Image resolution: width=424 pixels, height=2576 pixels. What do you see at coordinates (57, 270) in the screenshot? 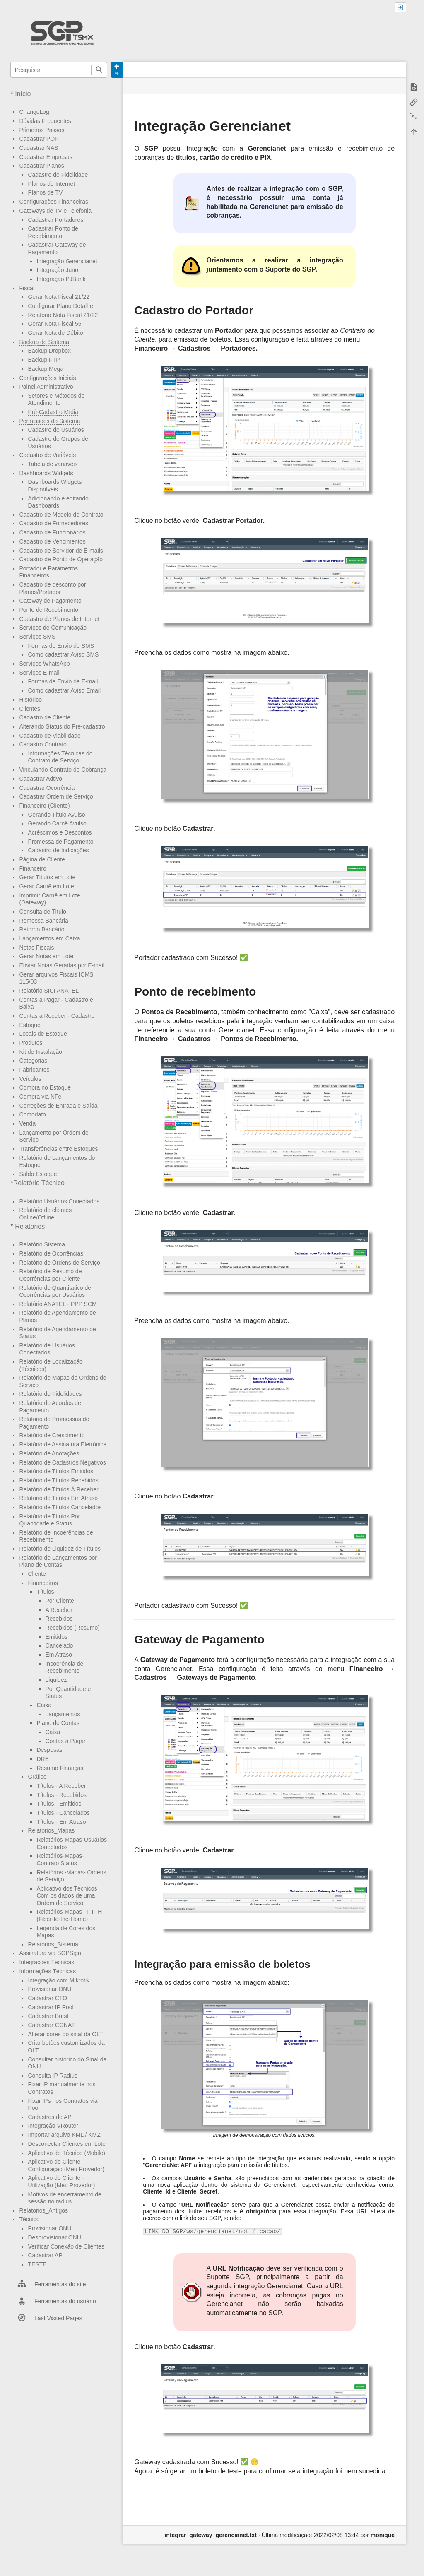
I see `Integração Juno` at bounding box center [57, 270].